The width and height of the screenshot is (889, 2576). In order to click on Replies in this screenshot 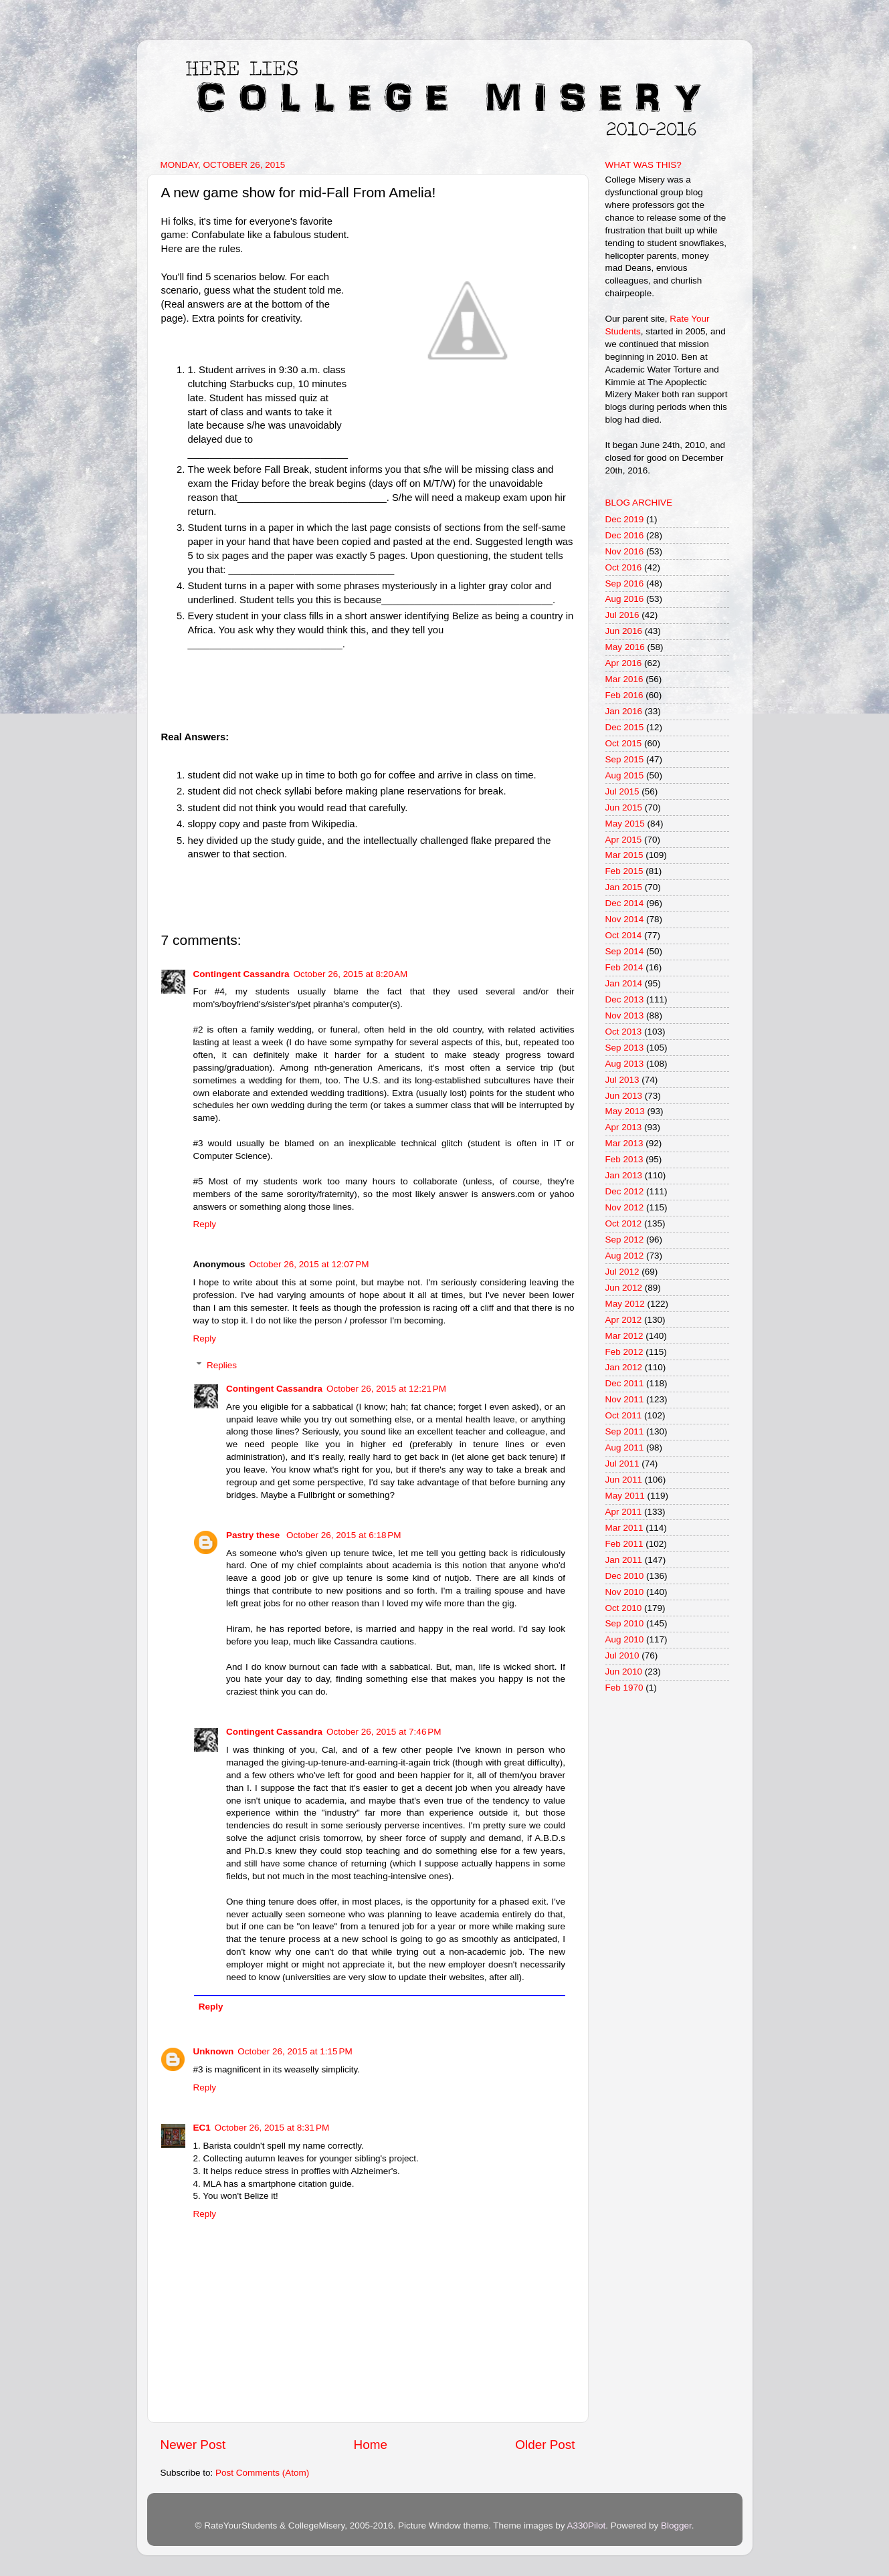, I will do `click(222, 1365)`.